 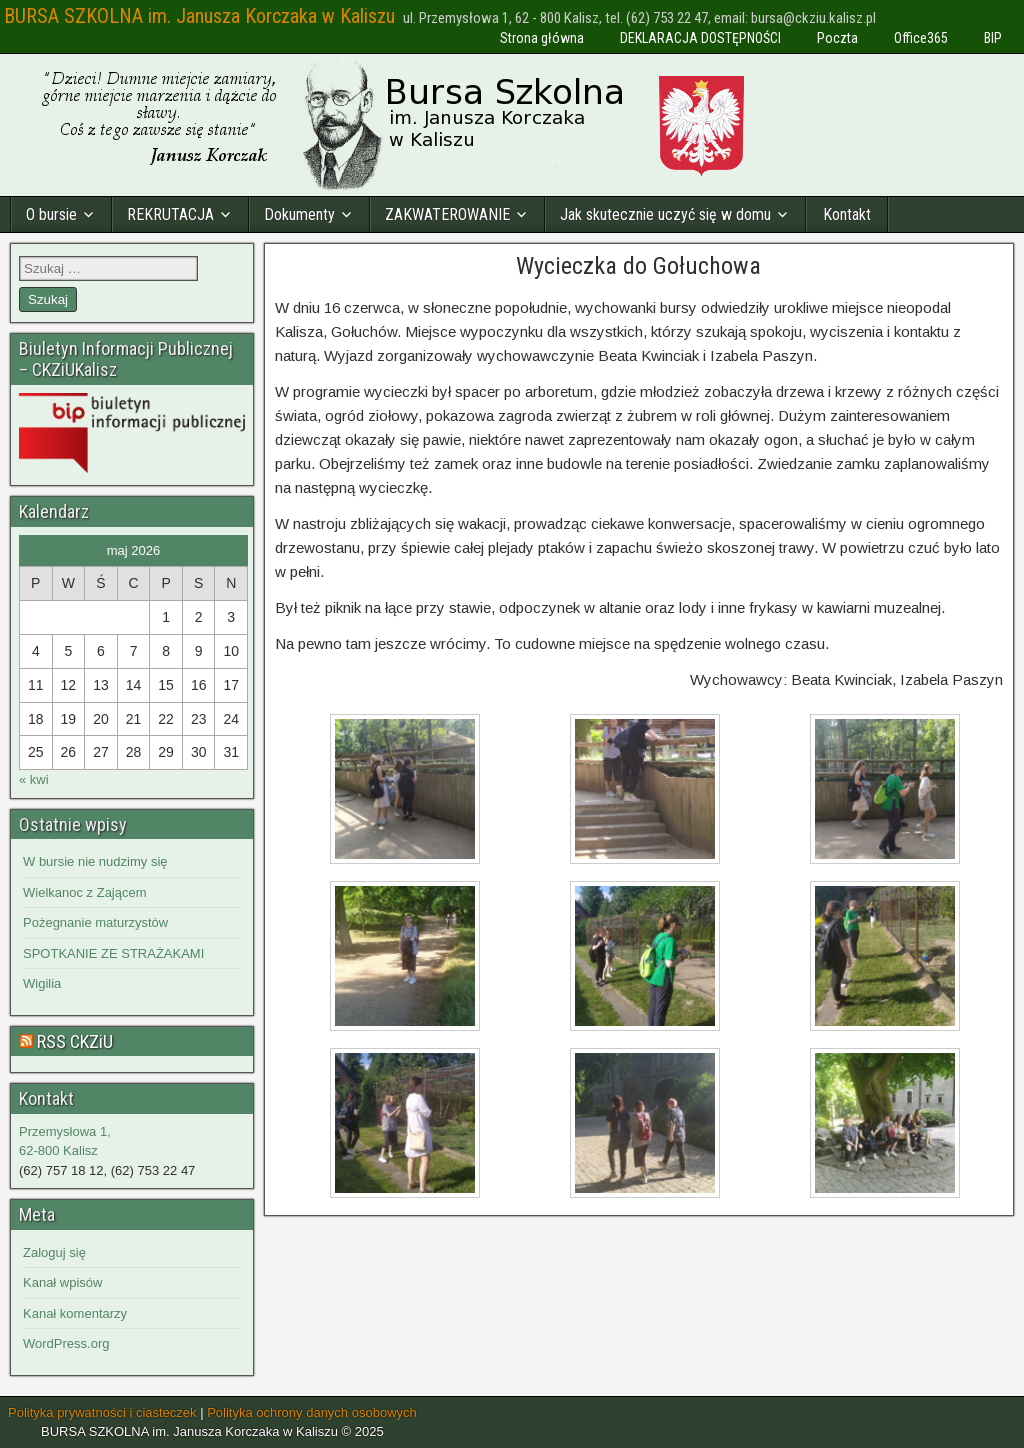 I want to click on Strona główna, so click(x=542, y=38).